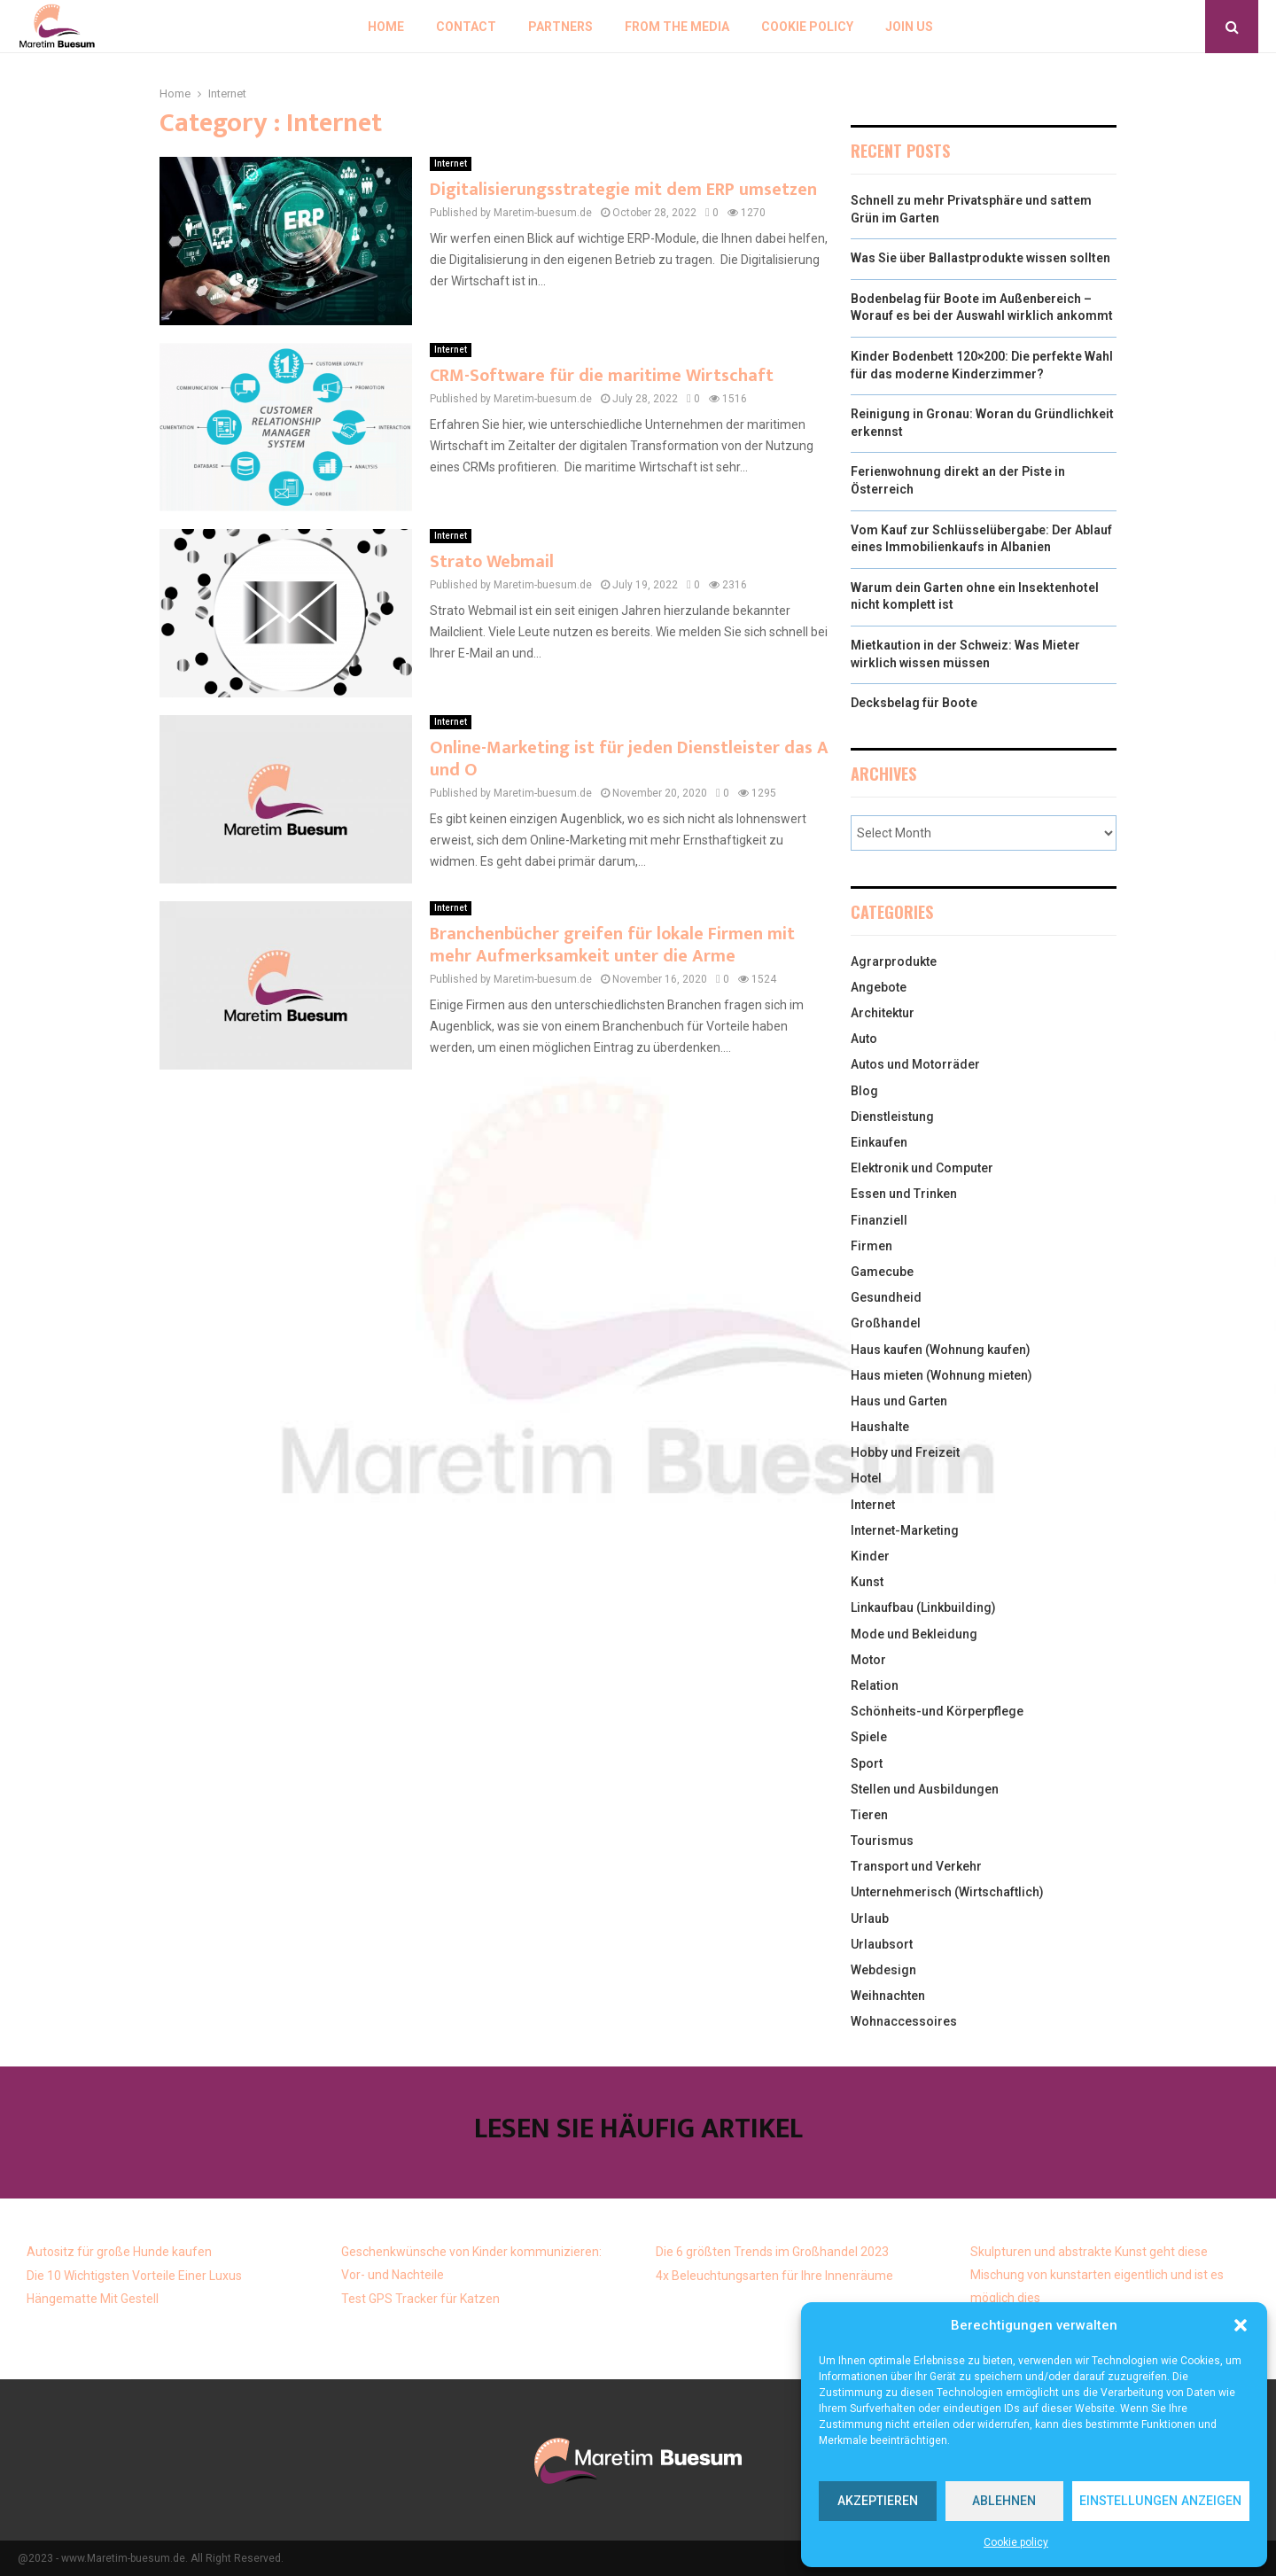 The width and height of the screenshot is (1276, 2576). Describe the element at coordinates (119, 2252) in the screenshot. I see `Autositz für große Hunde kaufen` at that location.